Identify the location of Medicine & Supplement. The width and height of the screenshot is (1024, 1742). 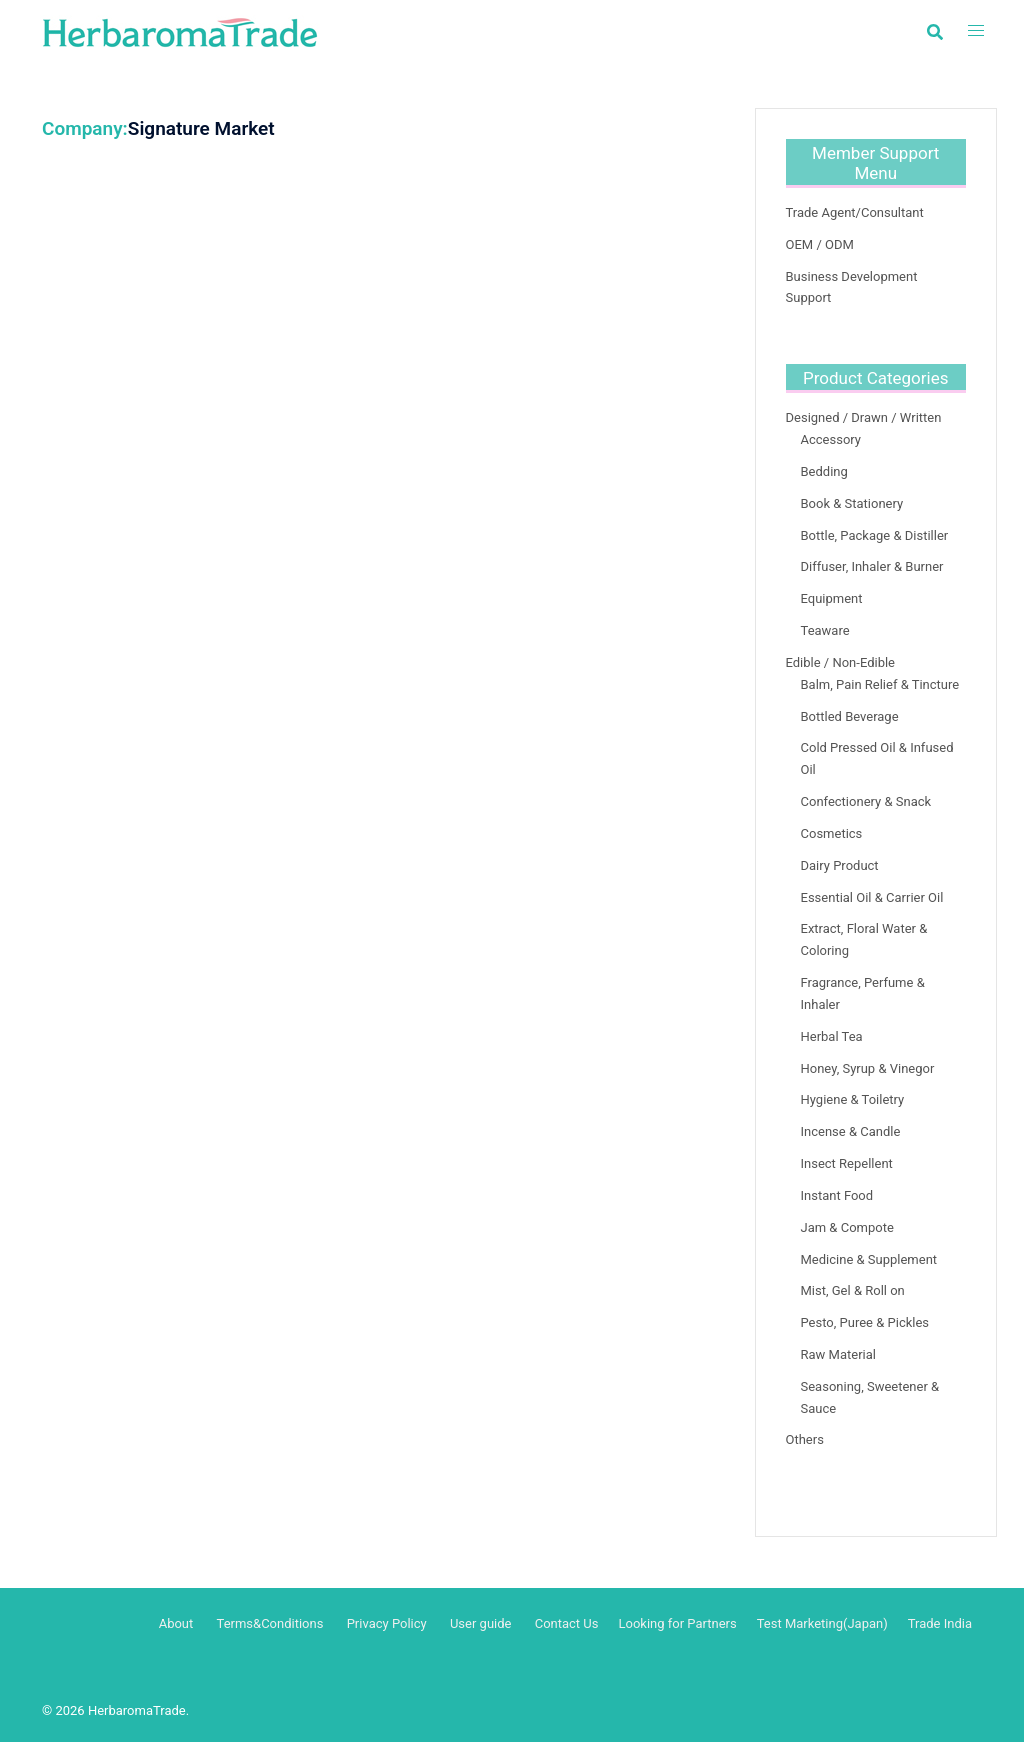
(869, 1259).